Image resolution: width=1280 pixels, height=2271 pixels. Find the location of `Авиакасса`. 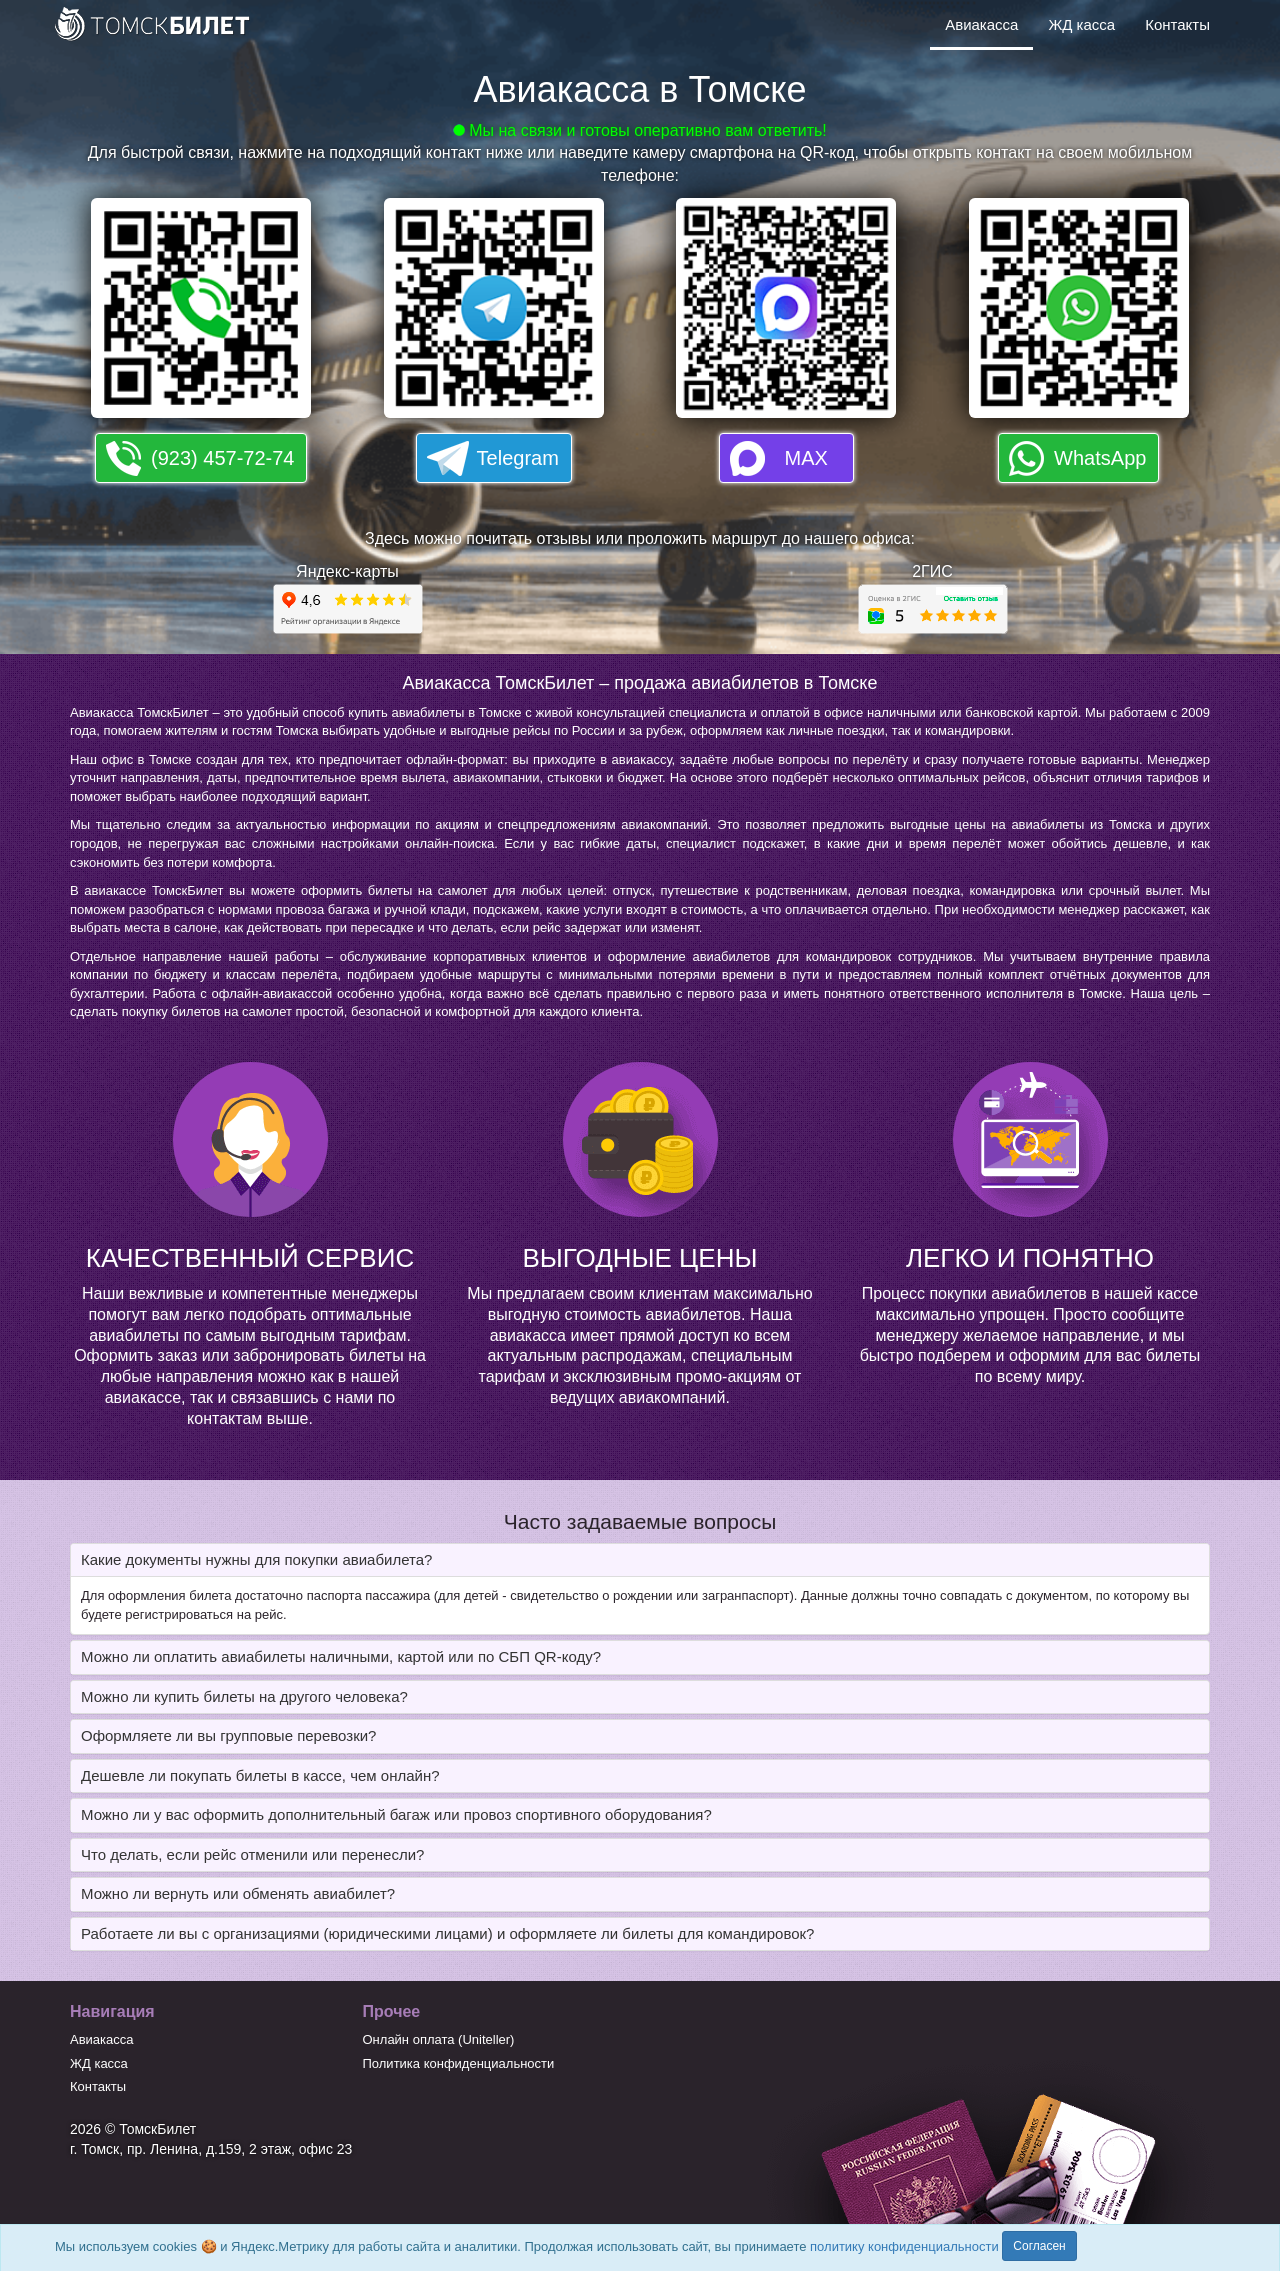

Авиакасса is located at coordinates (981, 24).